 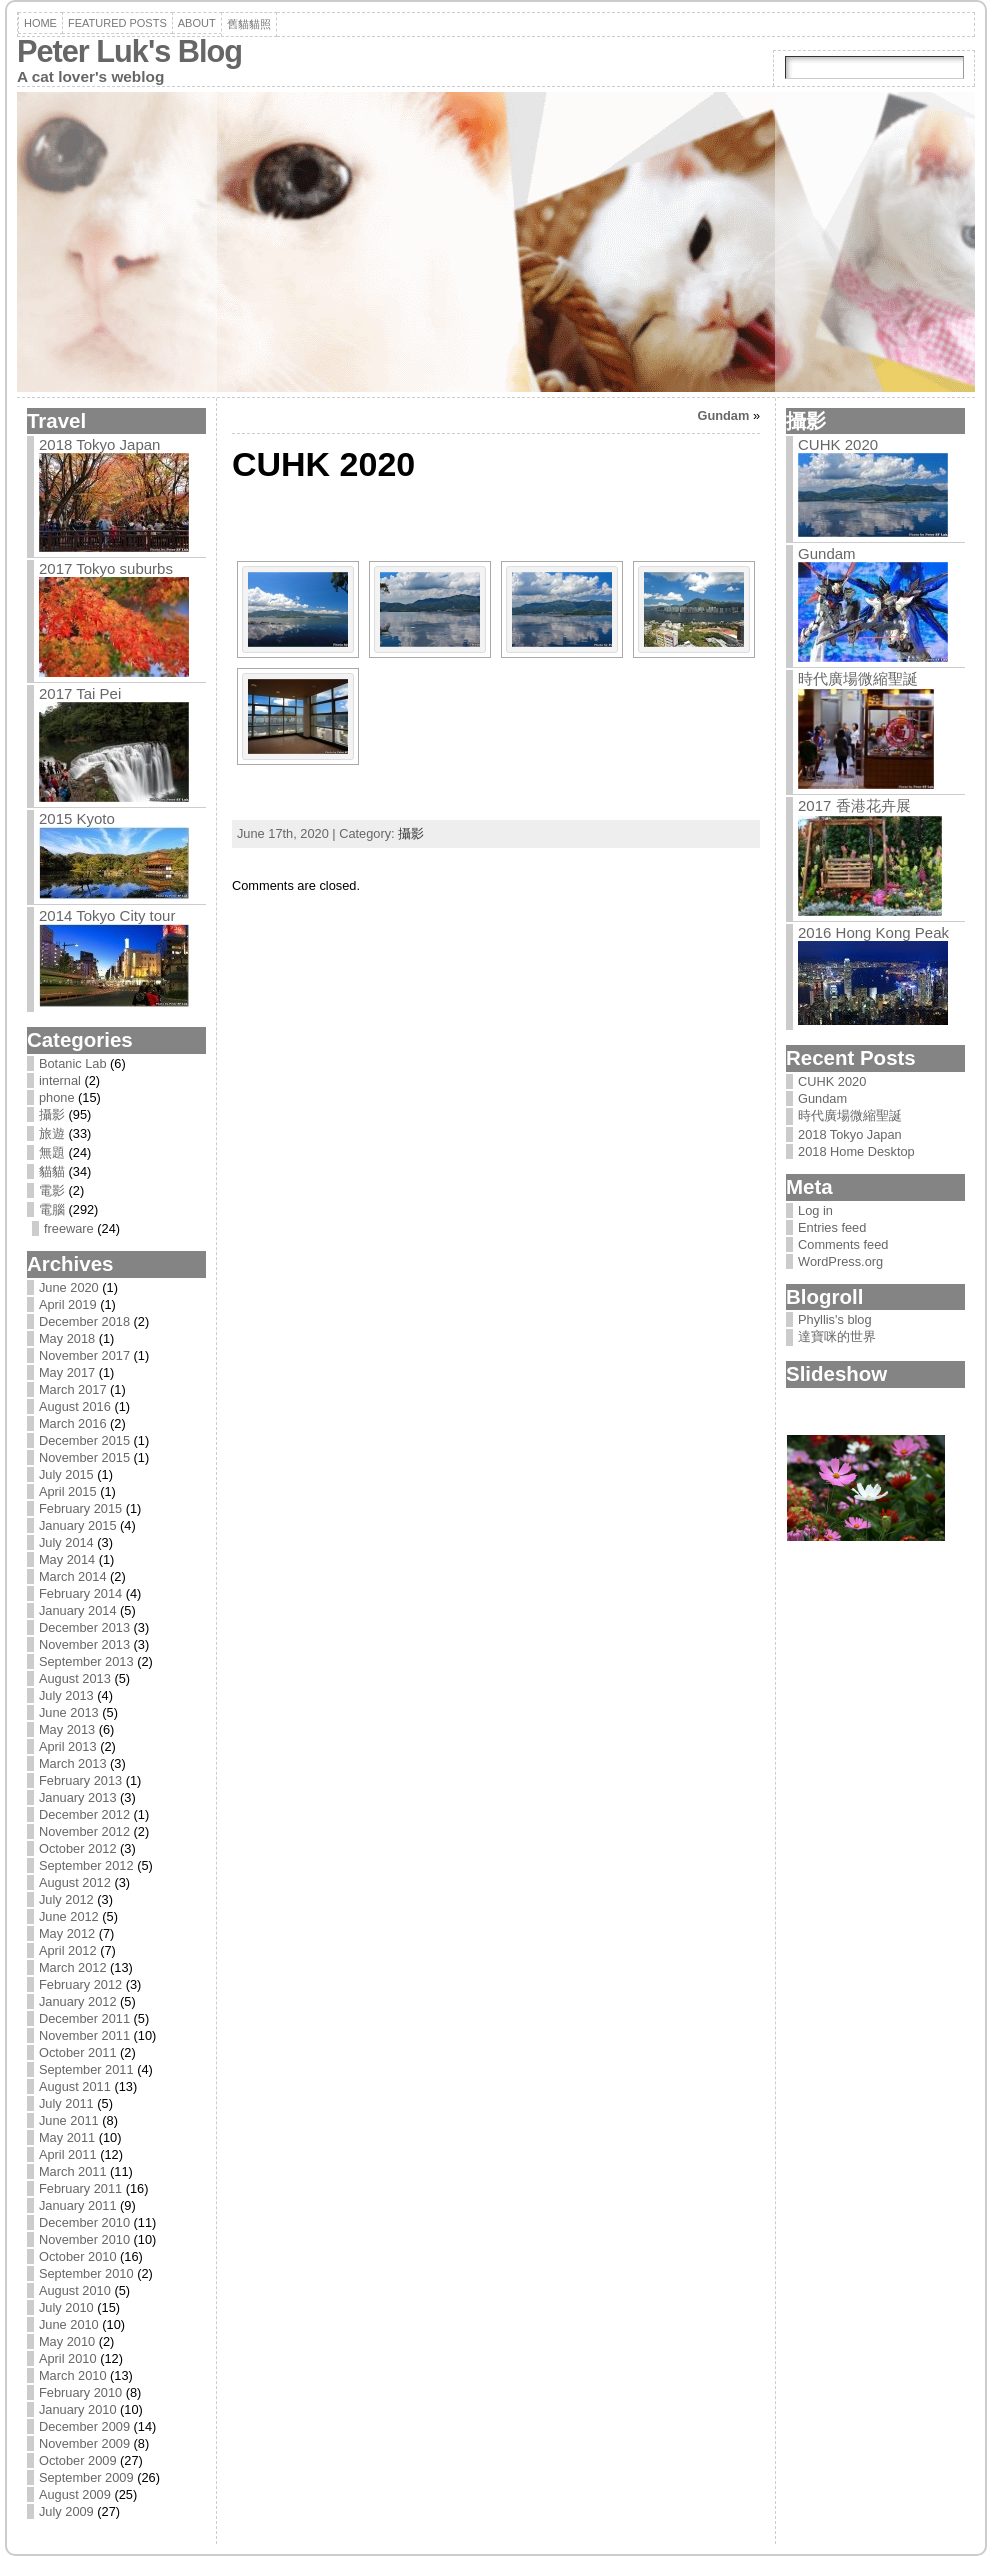 I want to click on December 2018, so click(x=84, y=1321).